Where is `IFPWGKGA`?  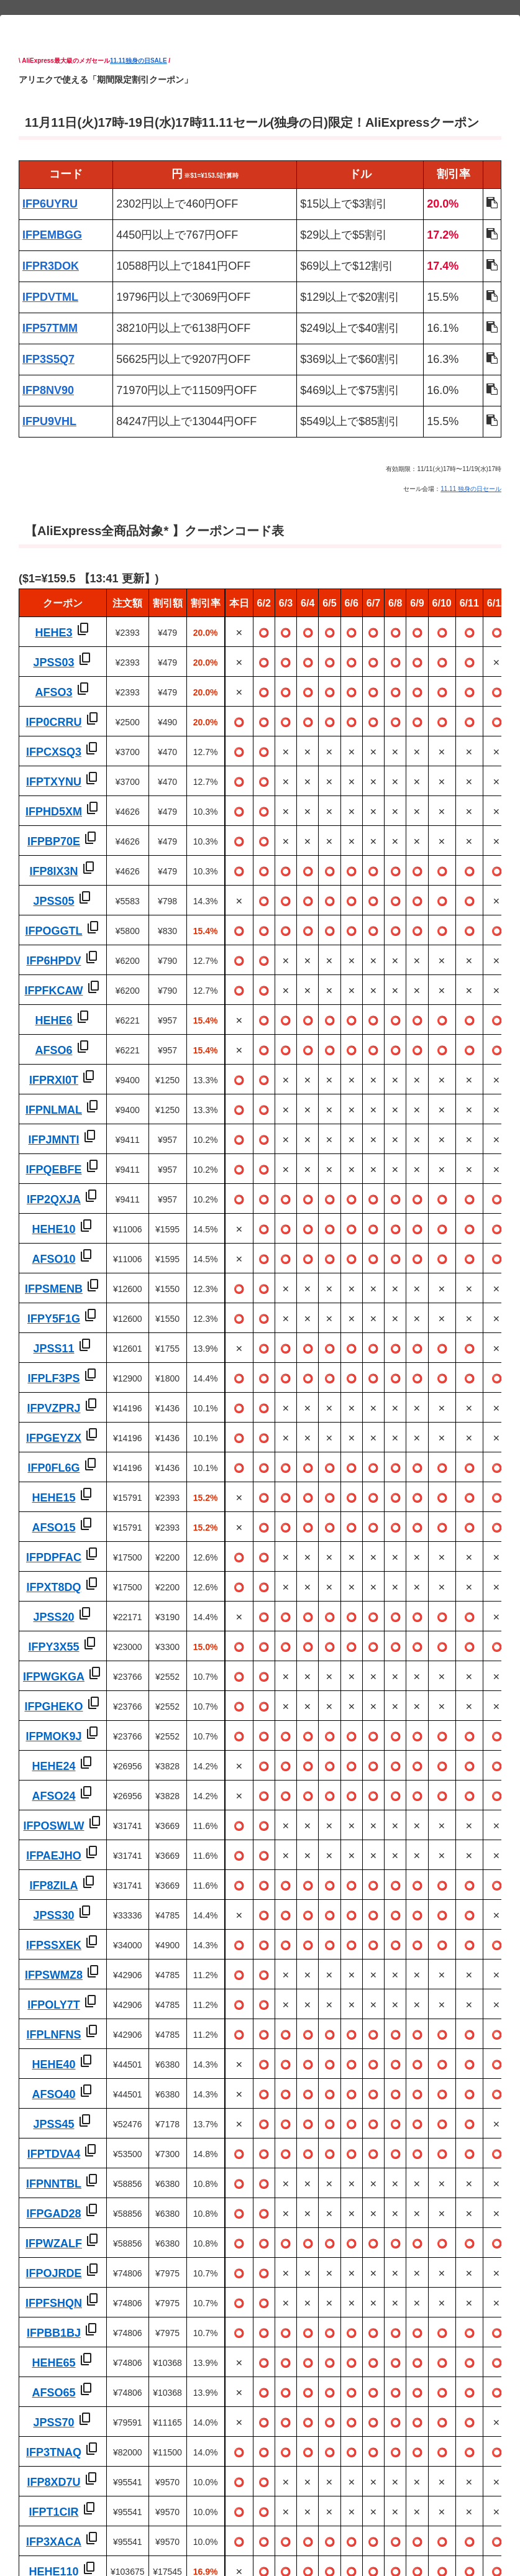
IFPWGKGA is located at coordinates (53, 1677).